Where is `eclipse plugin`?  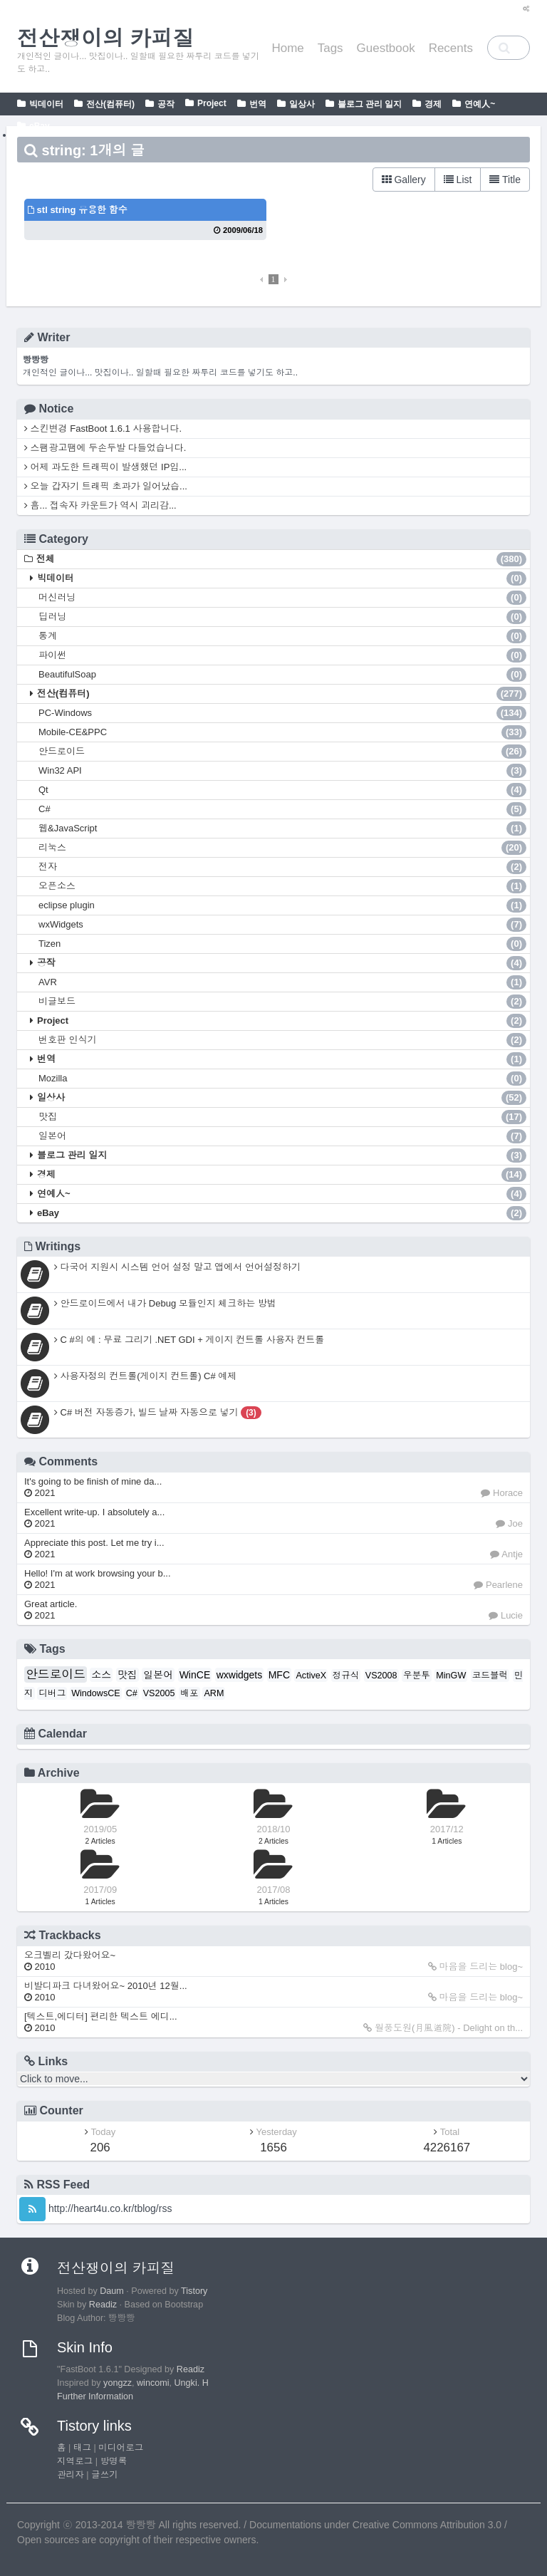
eclipse plugin is located at coordinates (282, 905).